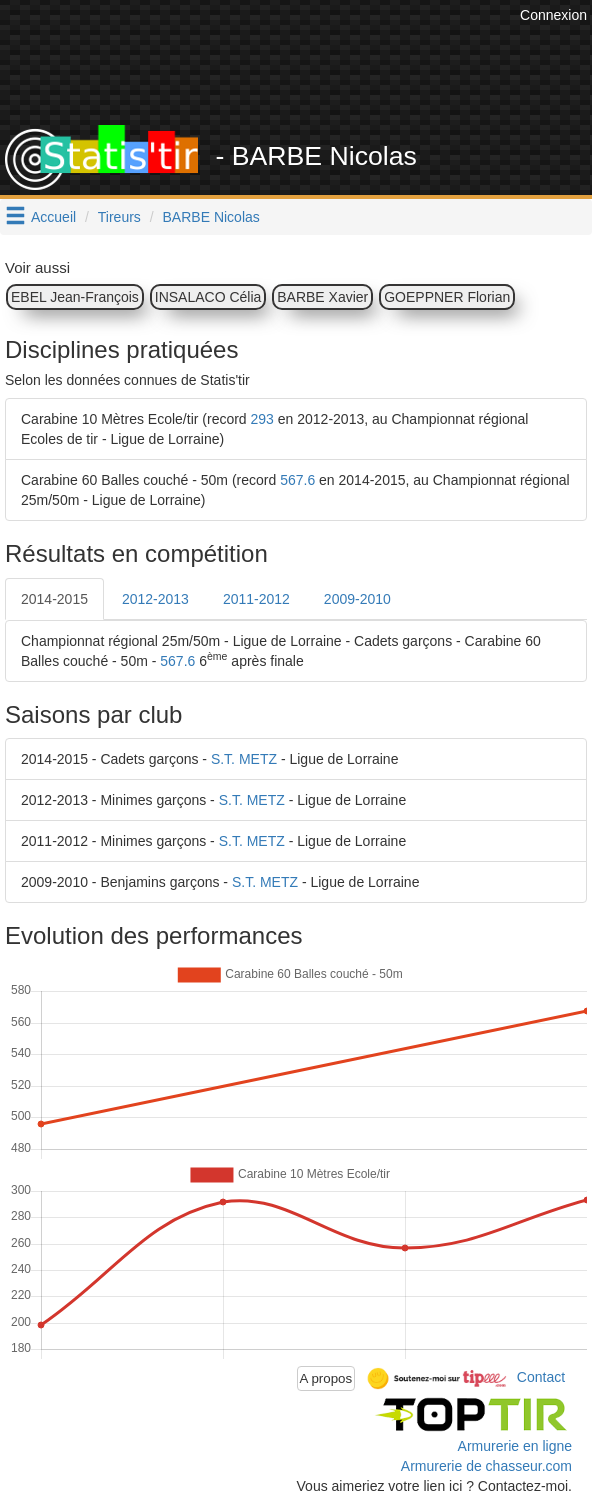 Image resolution: width=592 pixels, height=1501 pixels. I want to click on Contact, so click(541, 1377).